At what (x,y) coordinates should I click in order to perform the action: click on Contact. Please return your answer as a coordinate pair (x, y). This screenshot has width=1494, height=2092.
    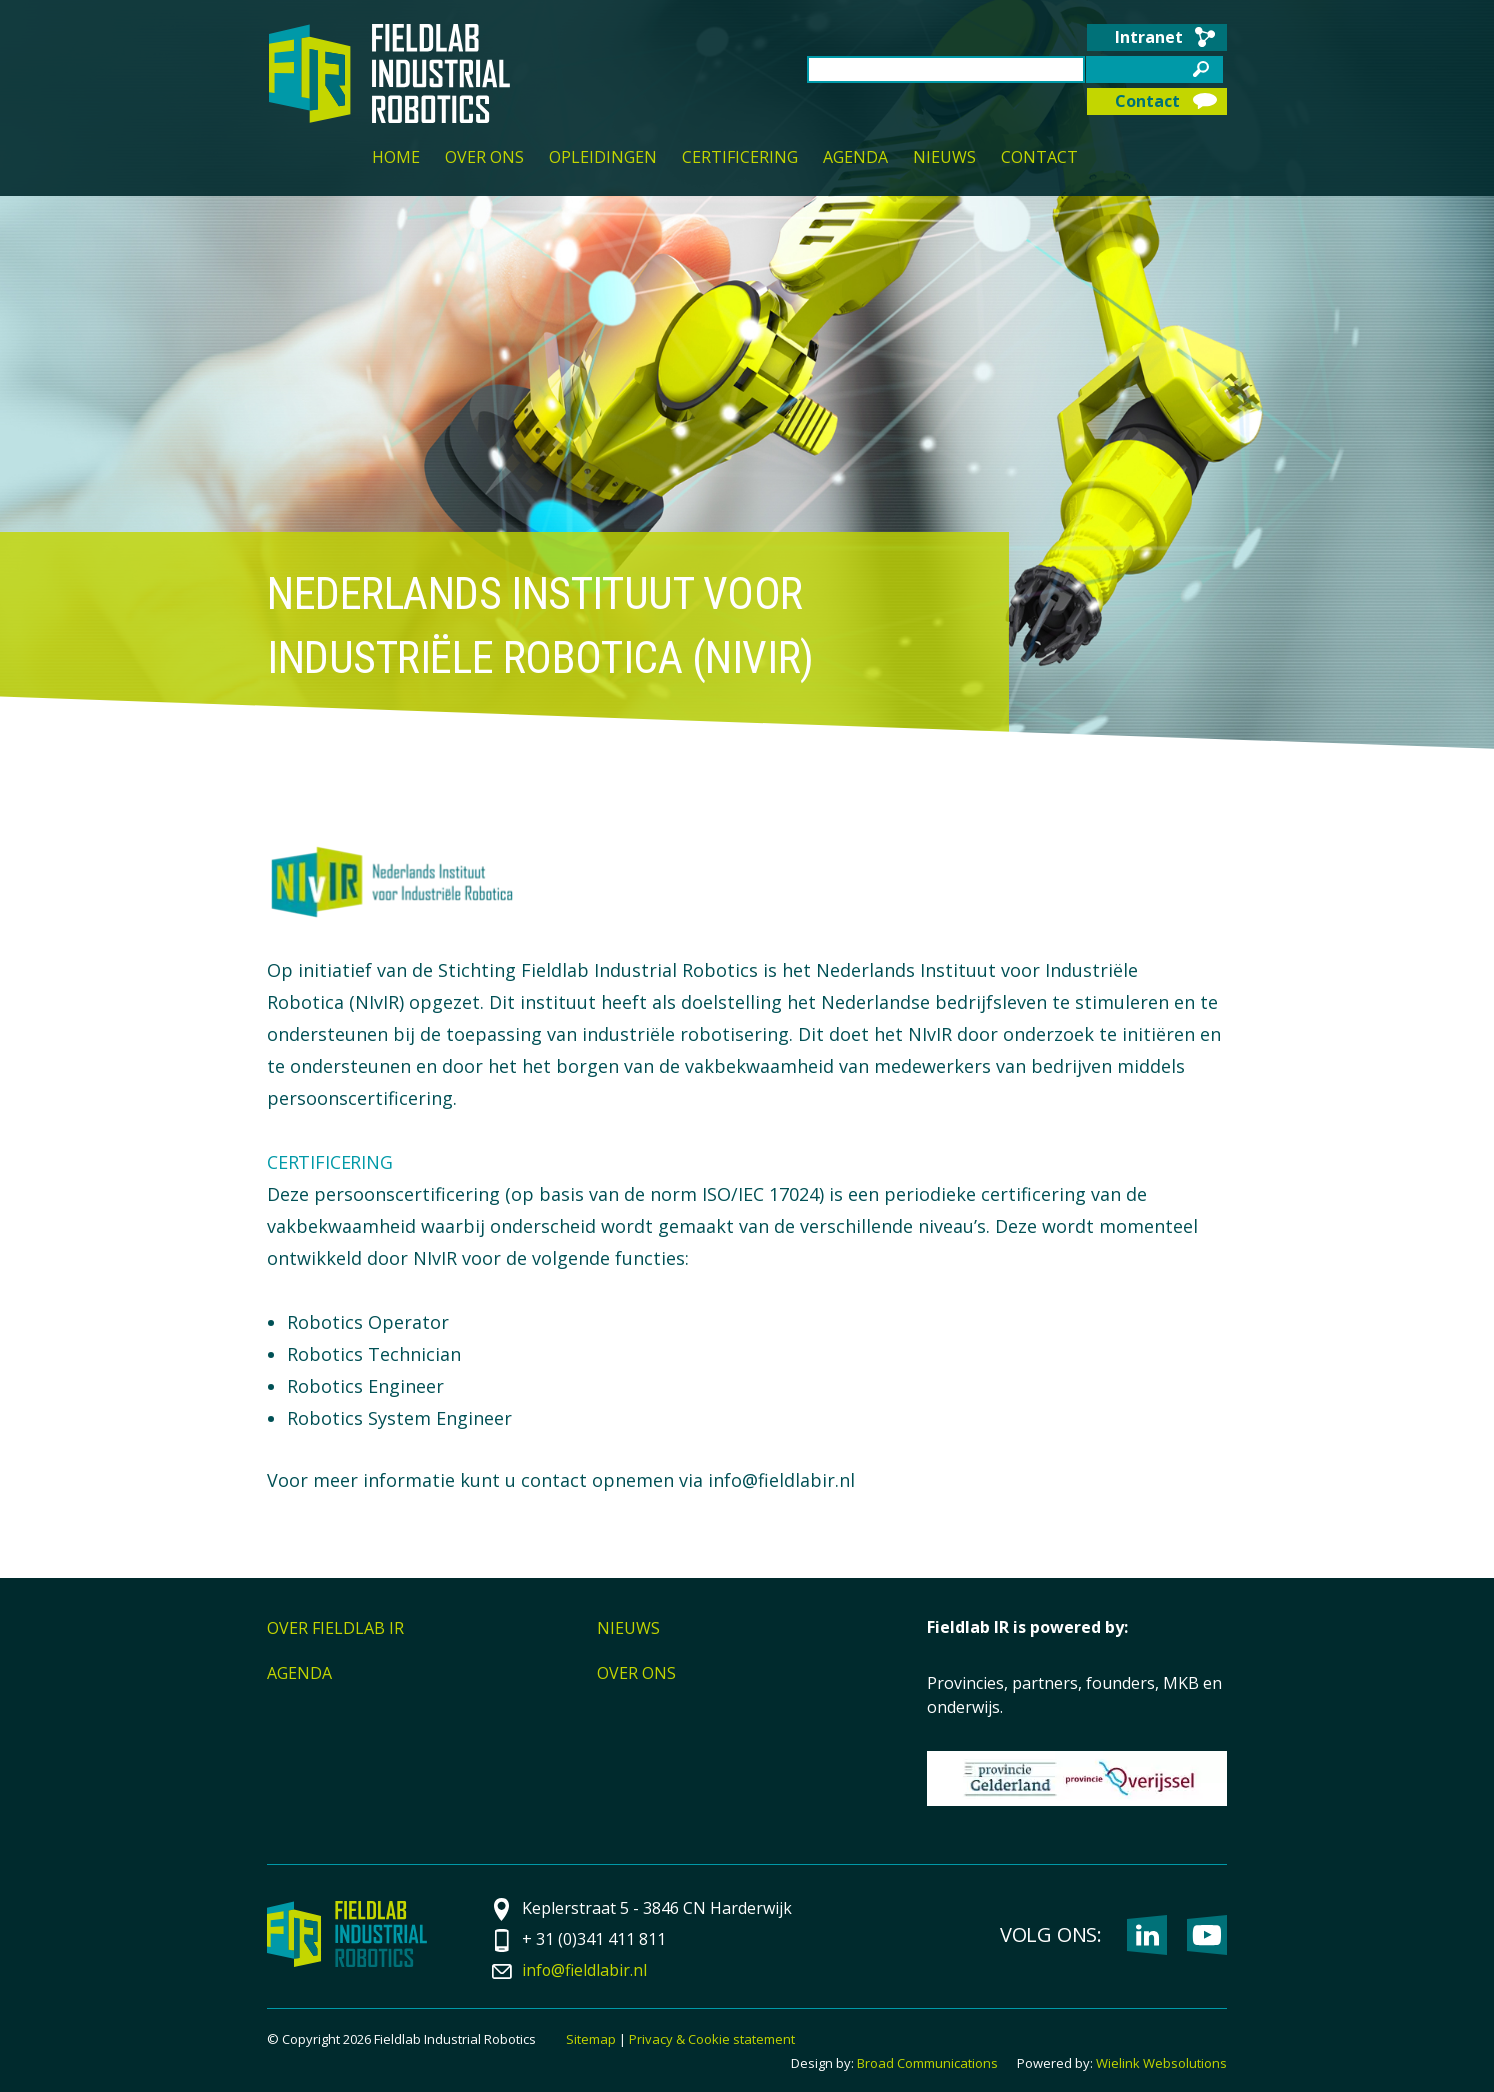
    Looking at the image, I should click on (1147, 101).